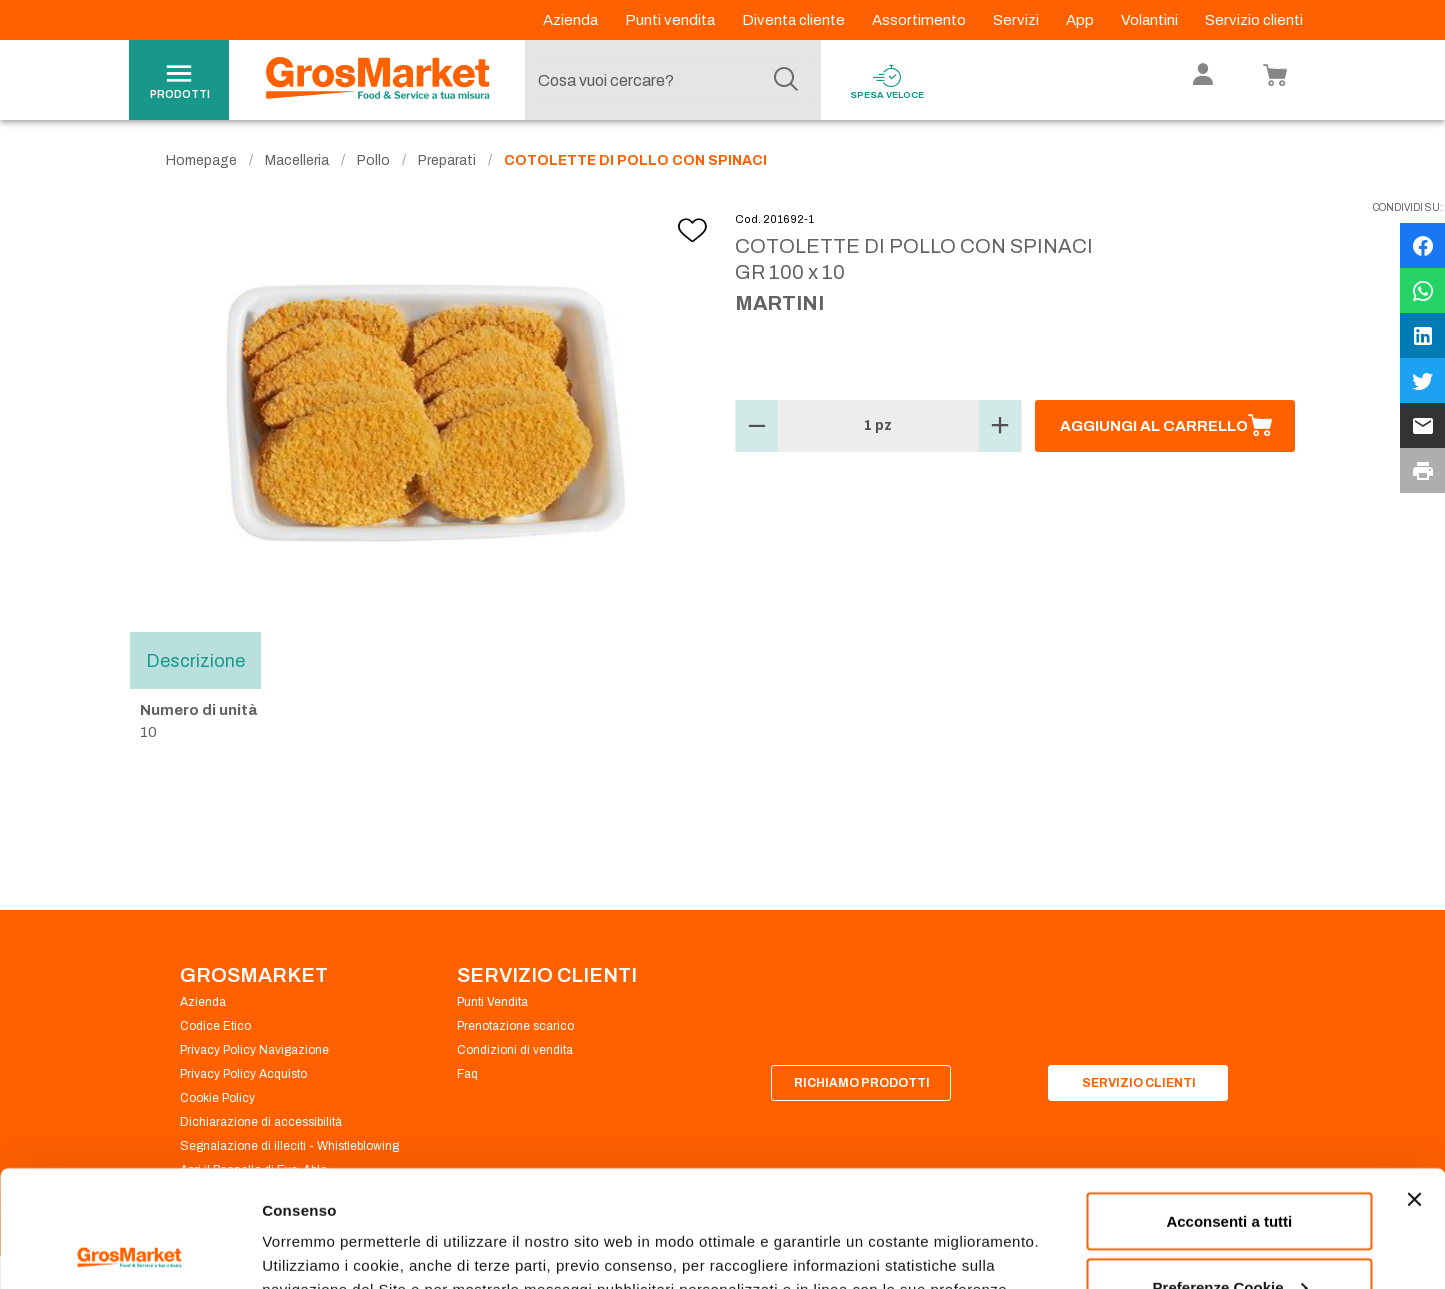  What do you see at coordinates (920, 20) in the screenshot?
I see `Assortimento` at bounding box center [920, 20].